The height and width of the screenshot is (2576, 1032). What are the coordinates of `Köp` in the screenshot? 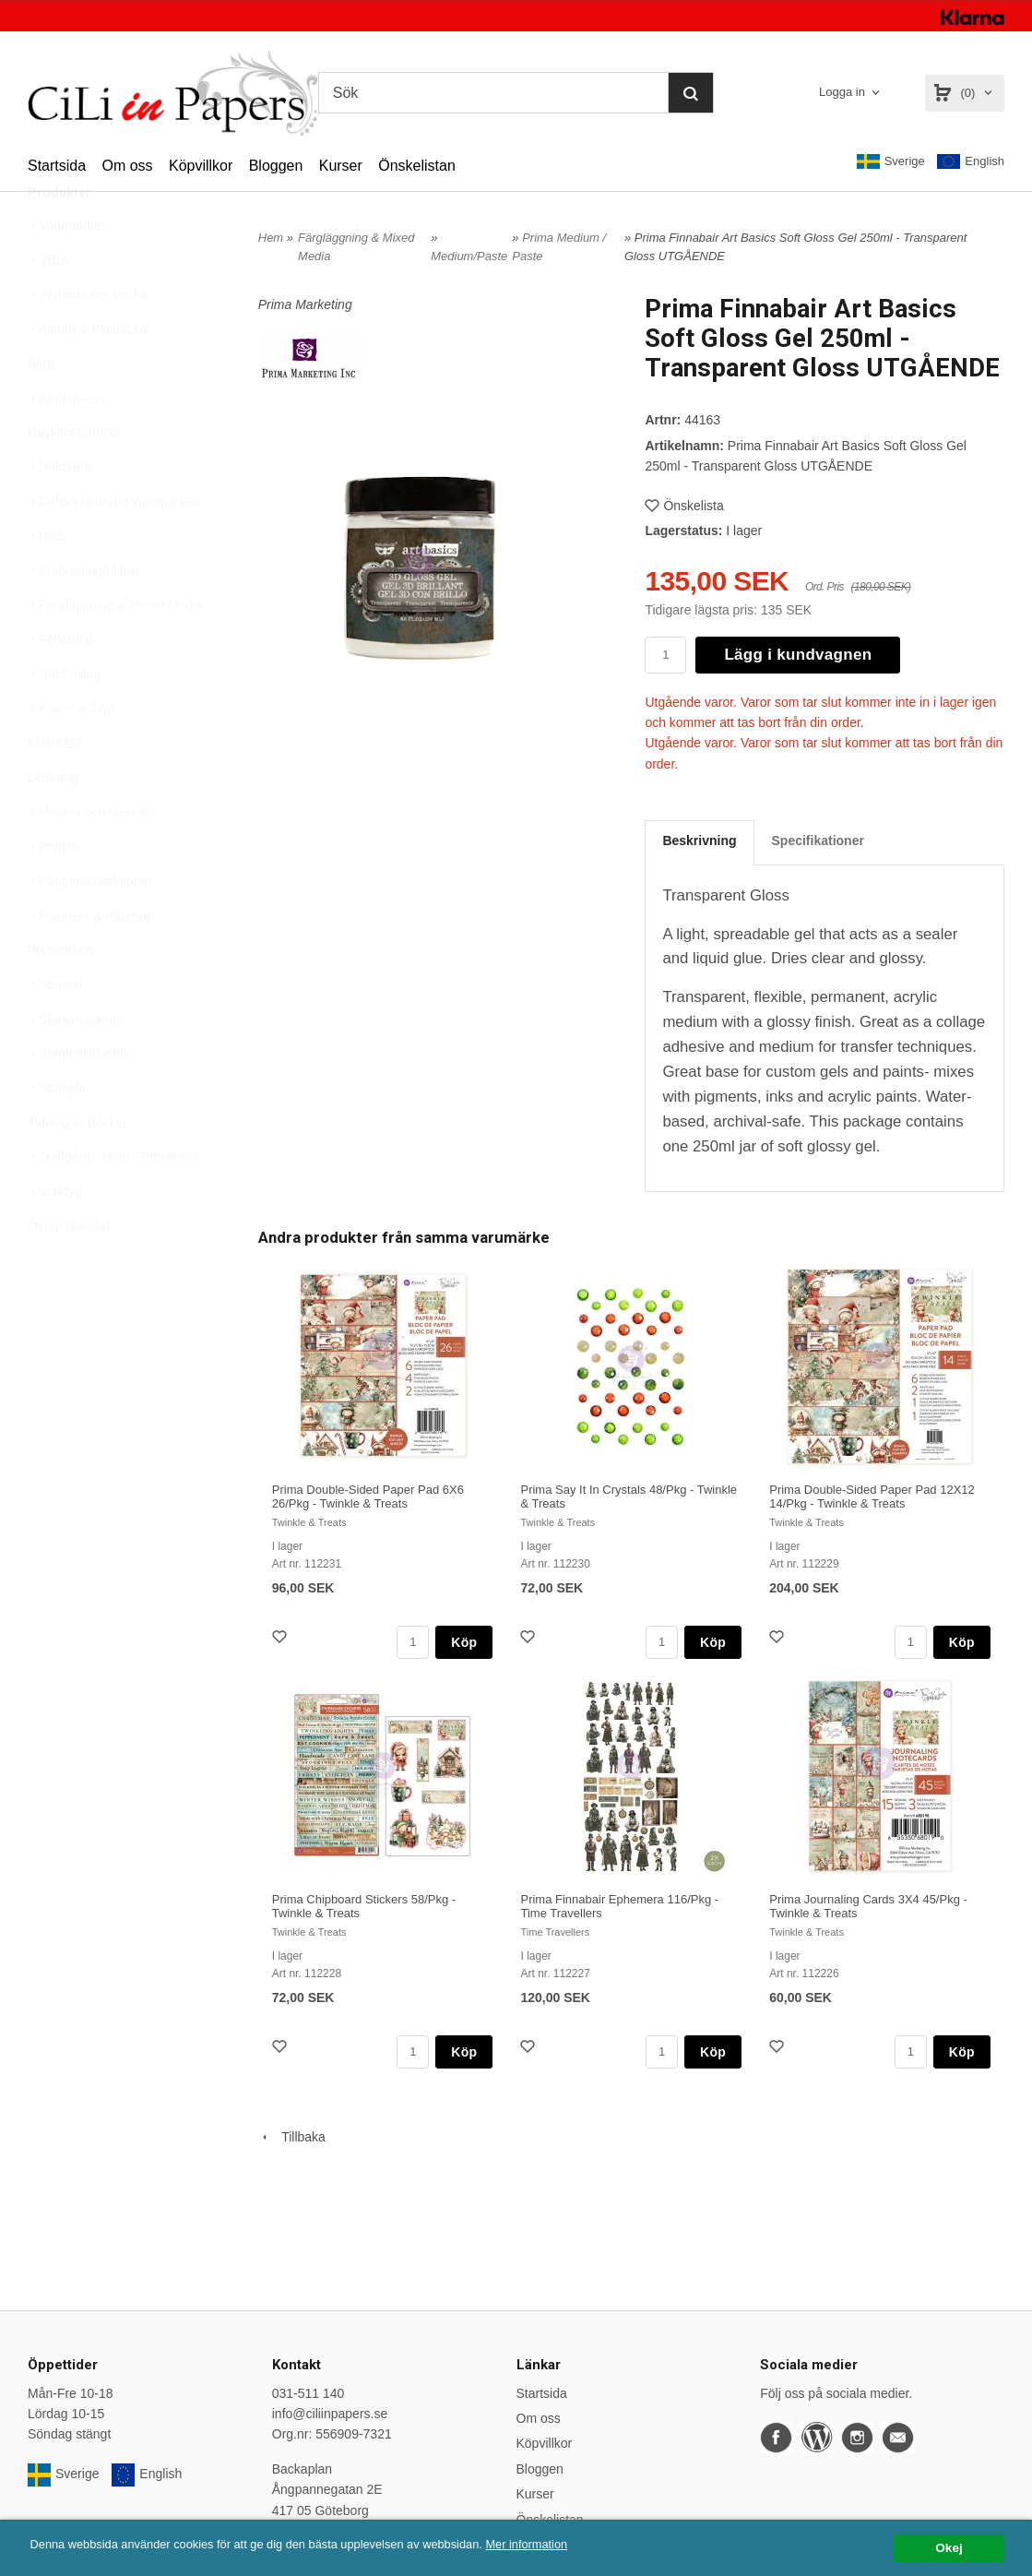 It's located at (464, 1642).